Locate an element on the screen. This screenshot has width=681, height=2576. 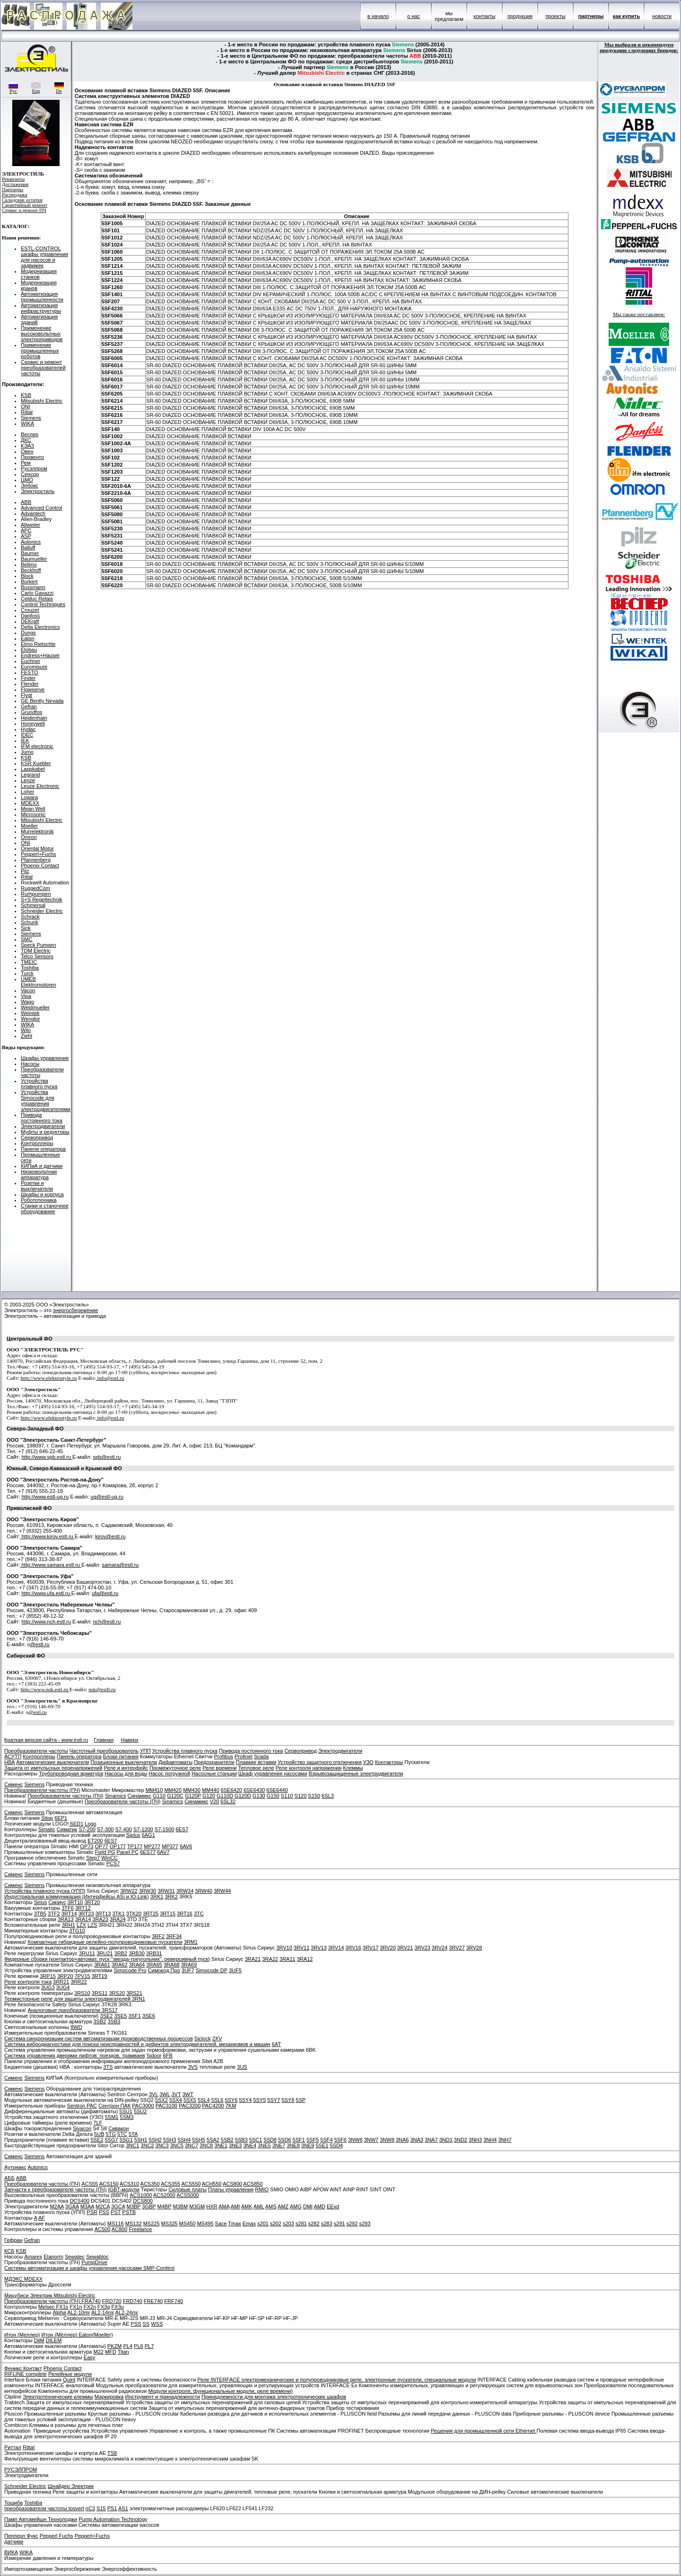
Преобразователи частоты is located at coordinates (36, 1751).